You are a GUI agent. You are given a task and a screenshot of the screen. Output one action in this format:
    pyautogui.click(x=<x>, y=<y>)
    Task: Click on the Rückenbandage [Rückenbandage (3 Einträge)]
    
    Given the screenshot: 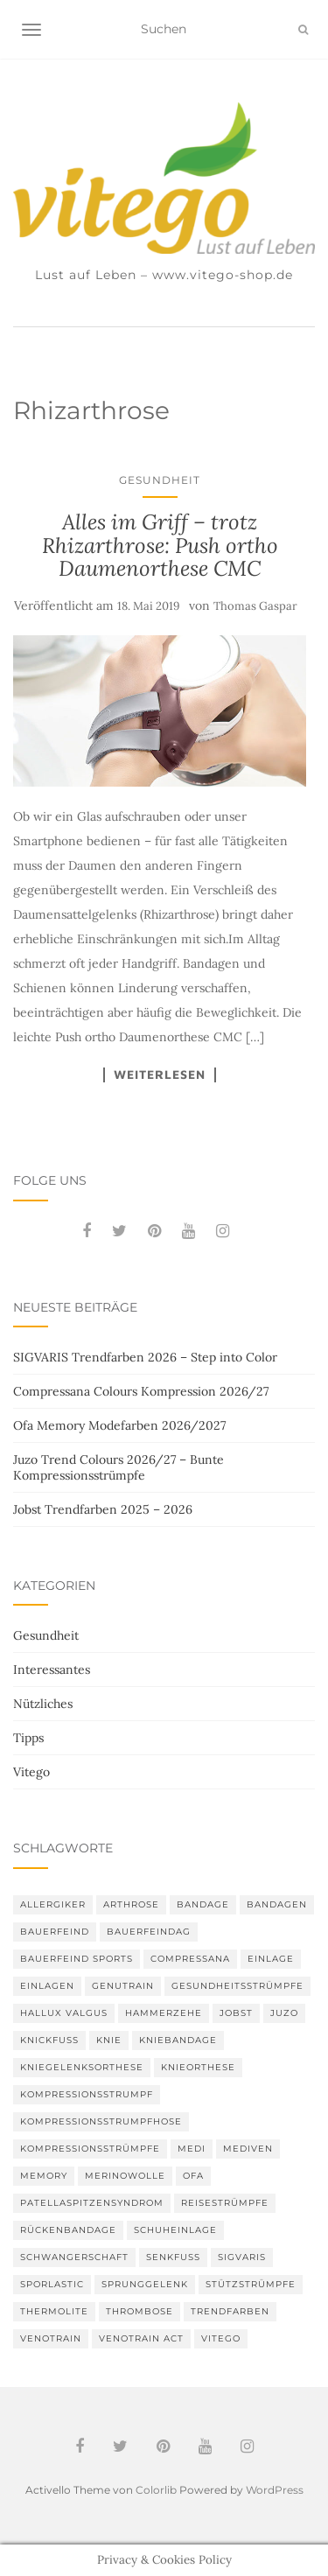 What is the action you would take?
    pyautogui.click(x=68, y=2230)
    